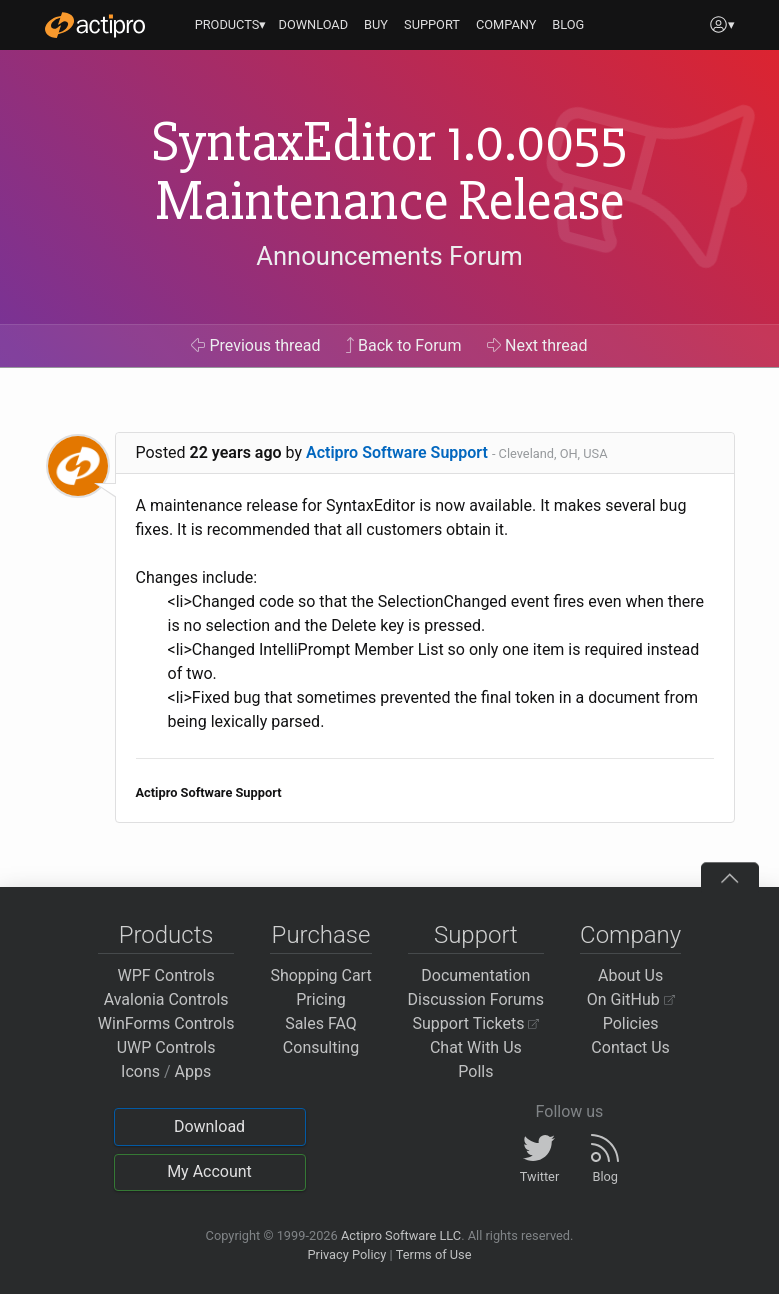  What do you see at coordinates (568, 24) in the screenshot?
I see `BLOG` at bounding box center [568, 24].